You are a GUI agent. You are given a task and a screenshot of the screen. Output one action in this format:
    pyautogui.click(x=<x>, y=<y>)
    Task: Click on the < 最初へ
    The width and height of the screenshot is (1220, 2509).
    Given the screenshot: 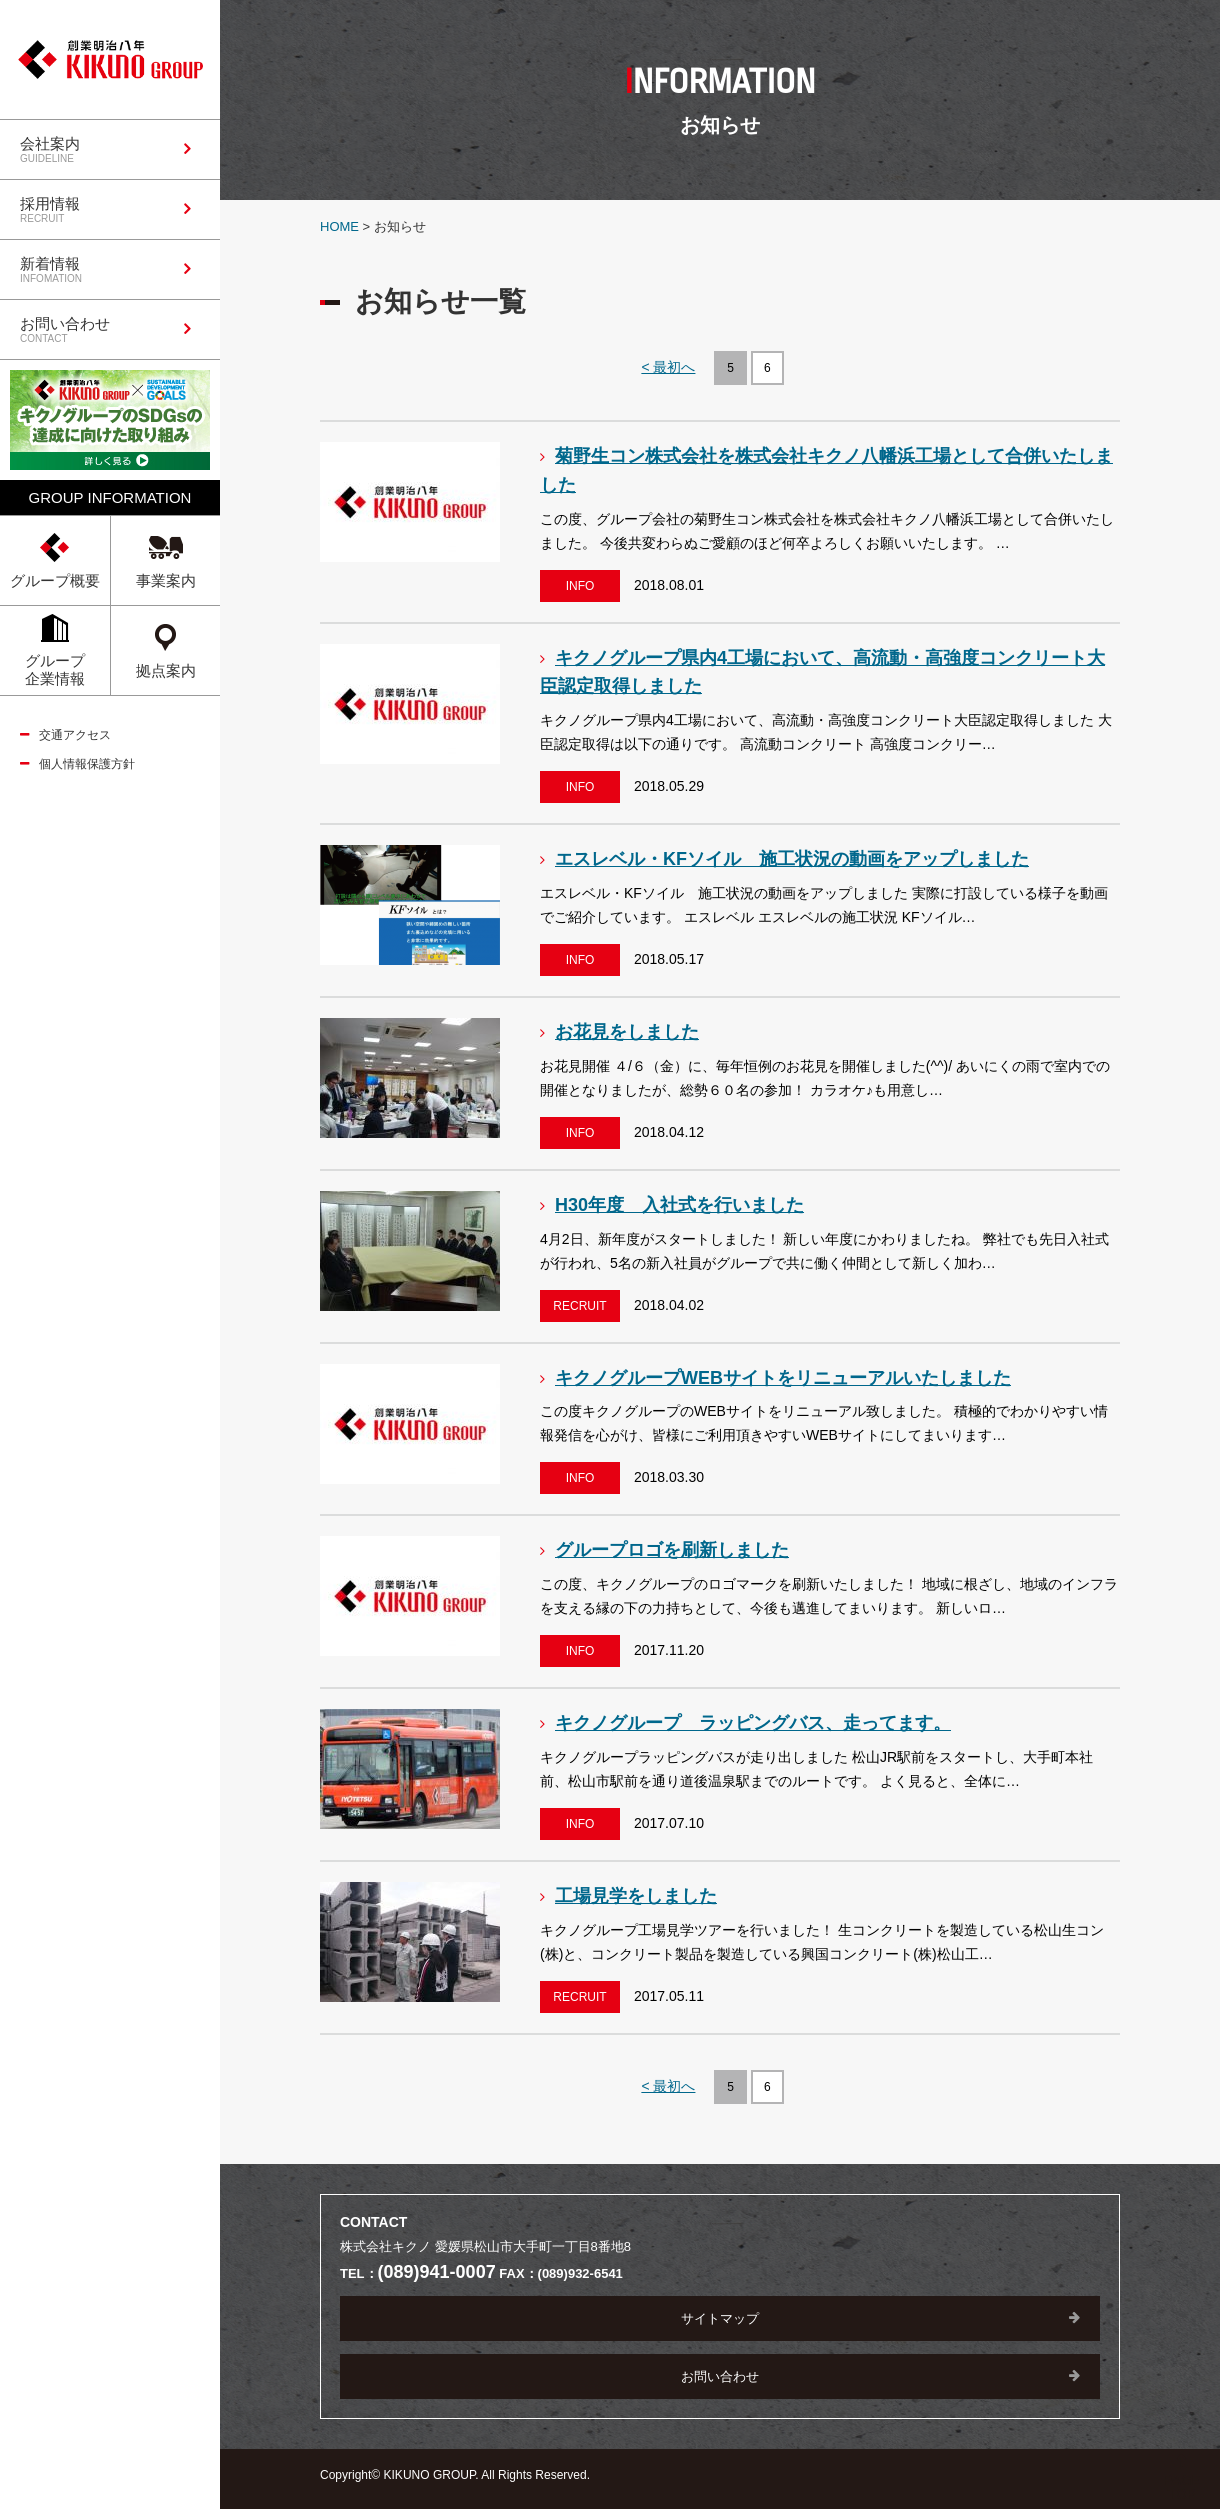 What is the action you would take?
    pyautogui.click(x=668, y=367)
    